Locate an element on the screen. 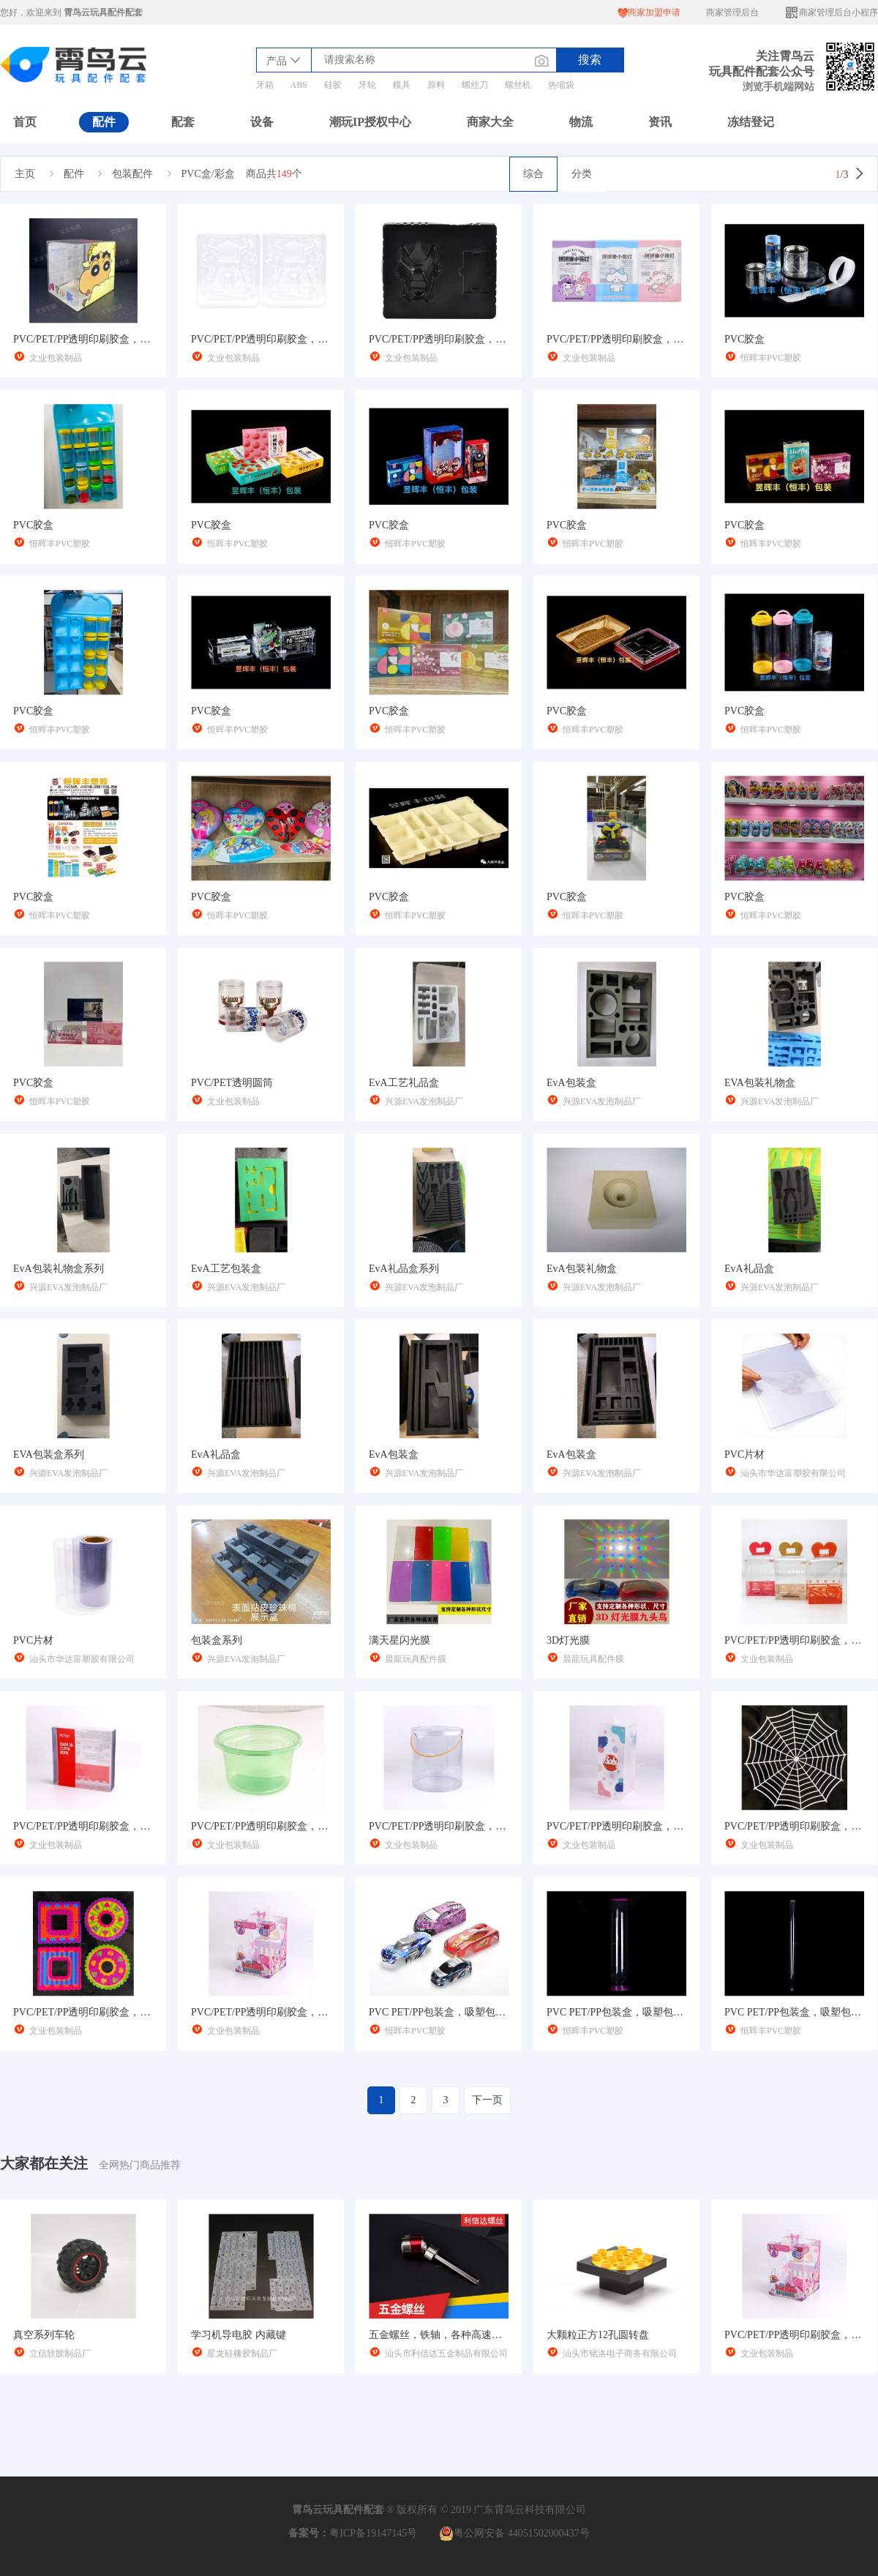 The image size is (878, 2576). 潮玩IP授权中心 is located at coordinates (370, 122).